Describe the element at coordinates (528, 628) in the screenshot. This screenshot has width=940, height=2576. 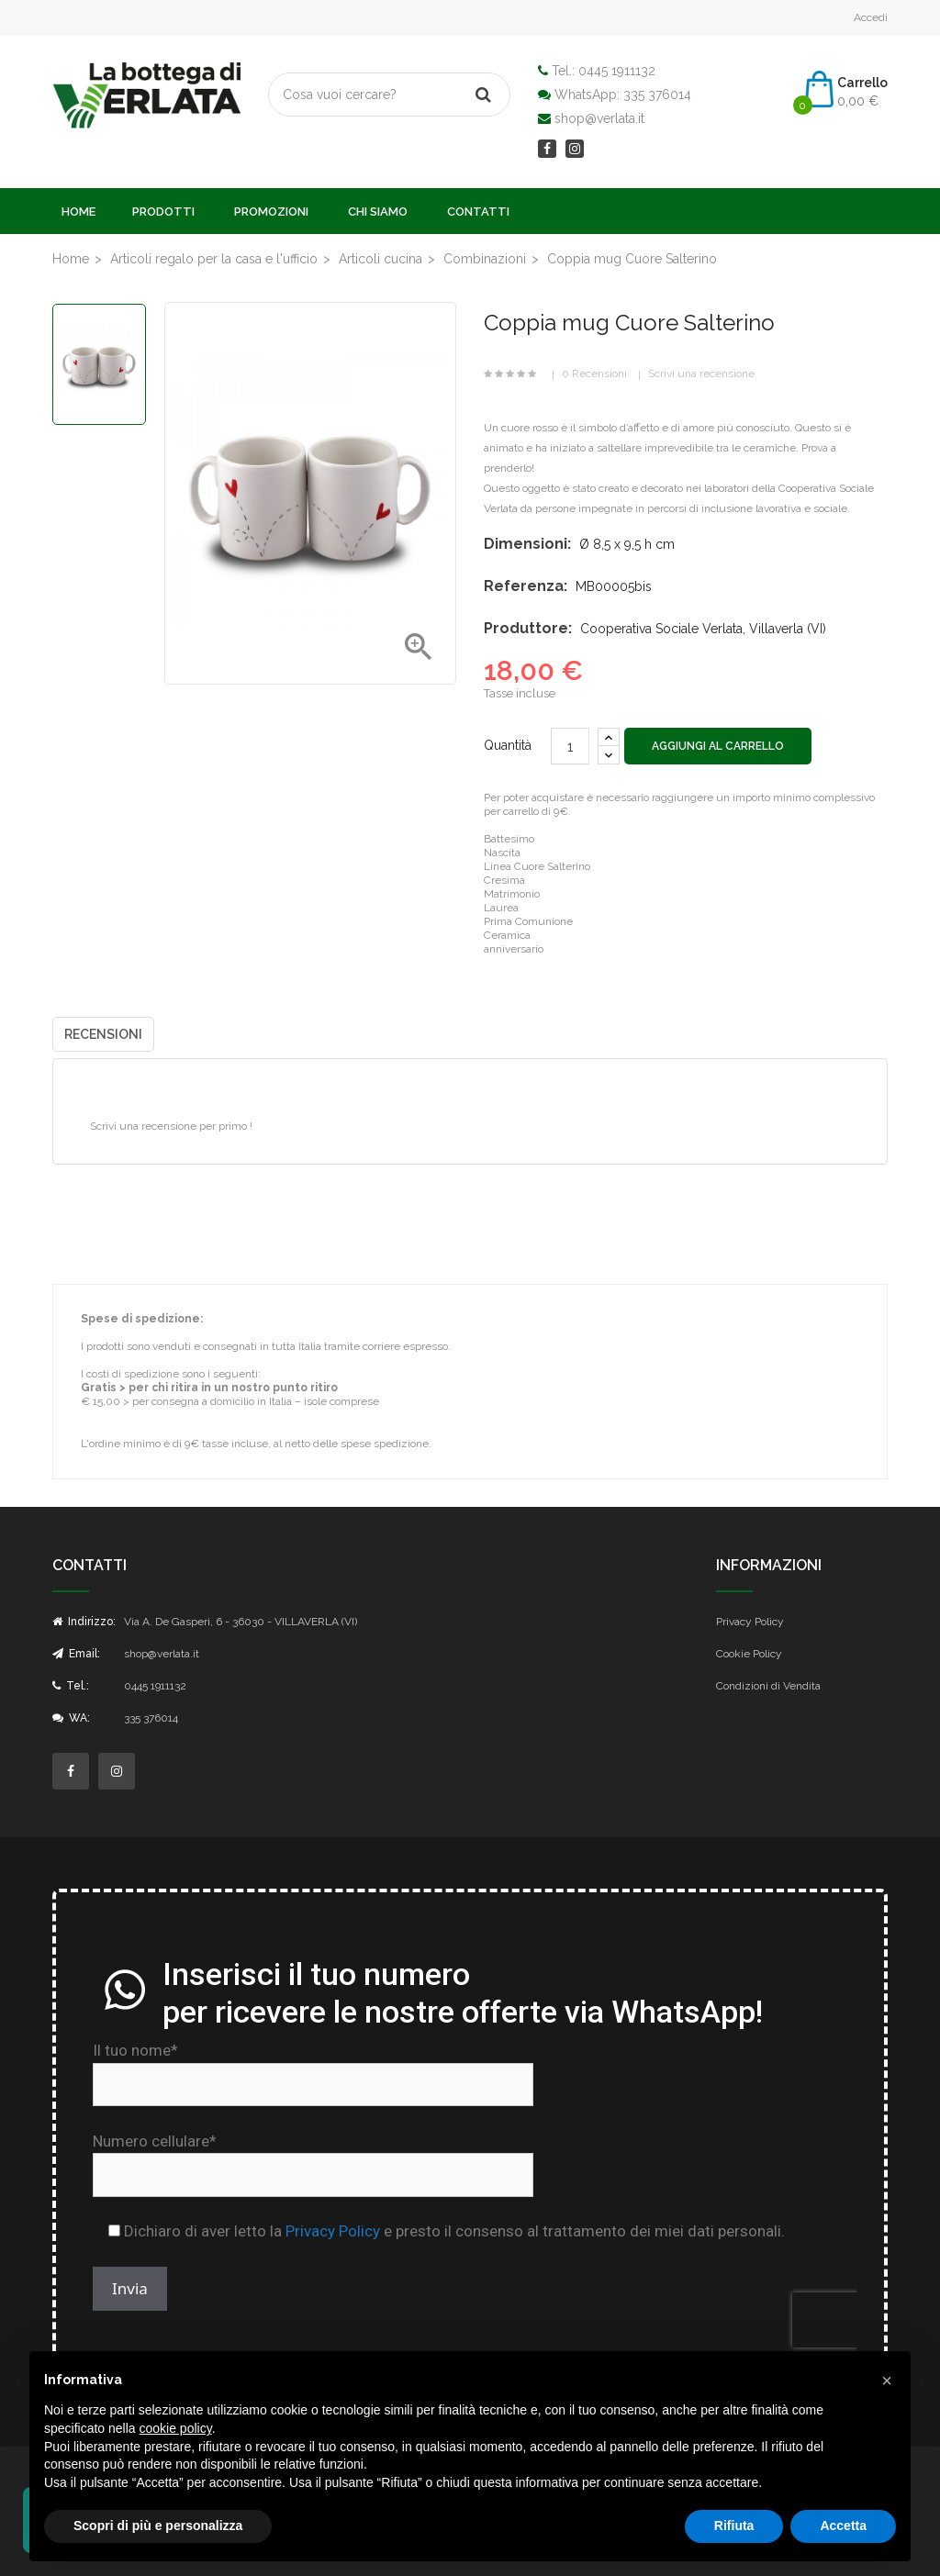
I see `Produttore:` at that location.